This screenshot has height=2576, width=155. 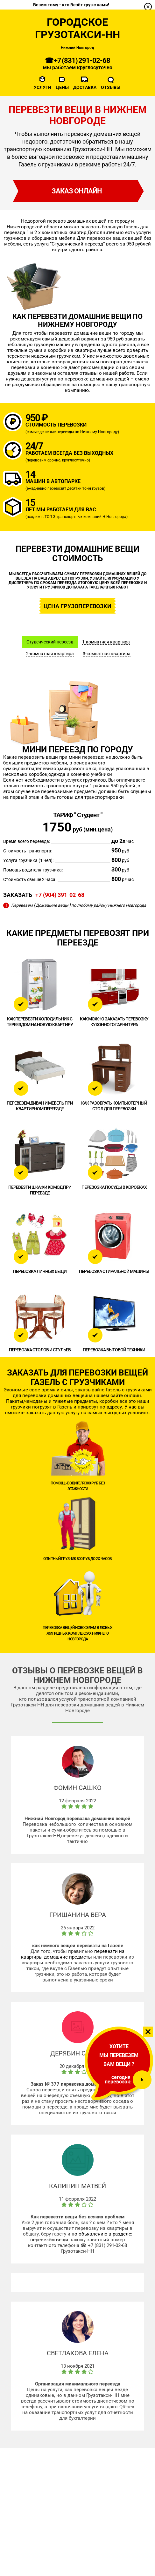 I want to click on Перевозка стиральной машины, so click(x=114, y=1271).